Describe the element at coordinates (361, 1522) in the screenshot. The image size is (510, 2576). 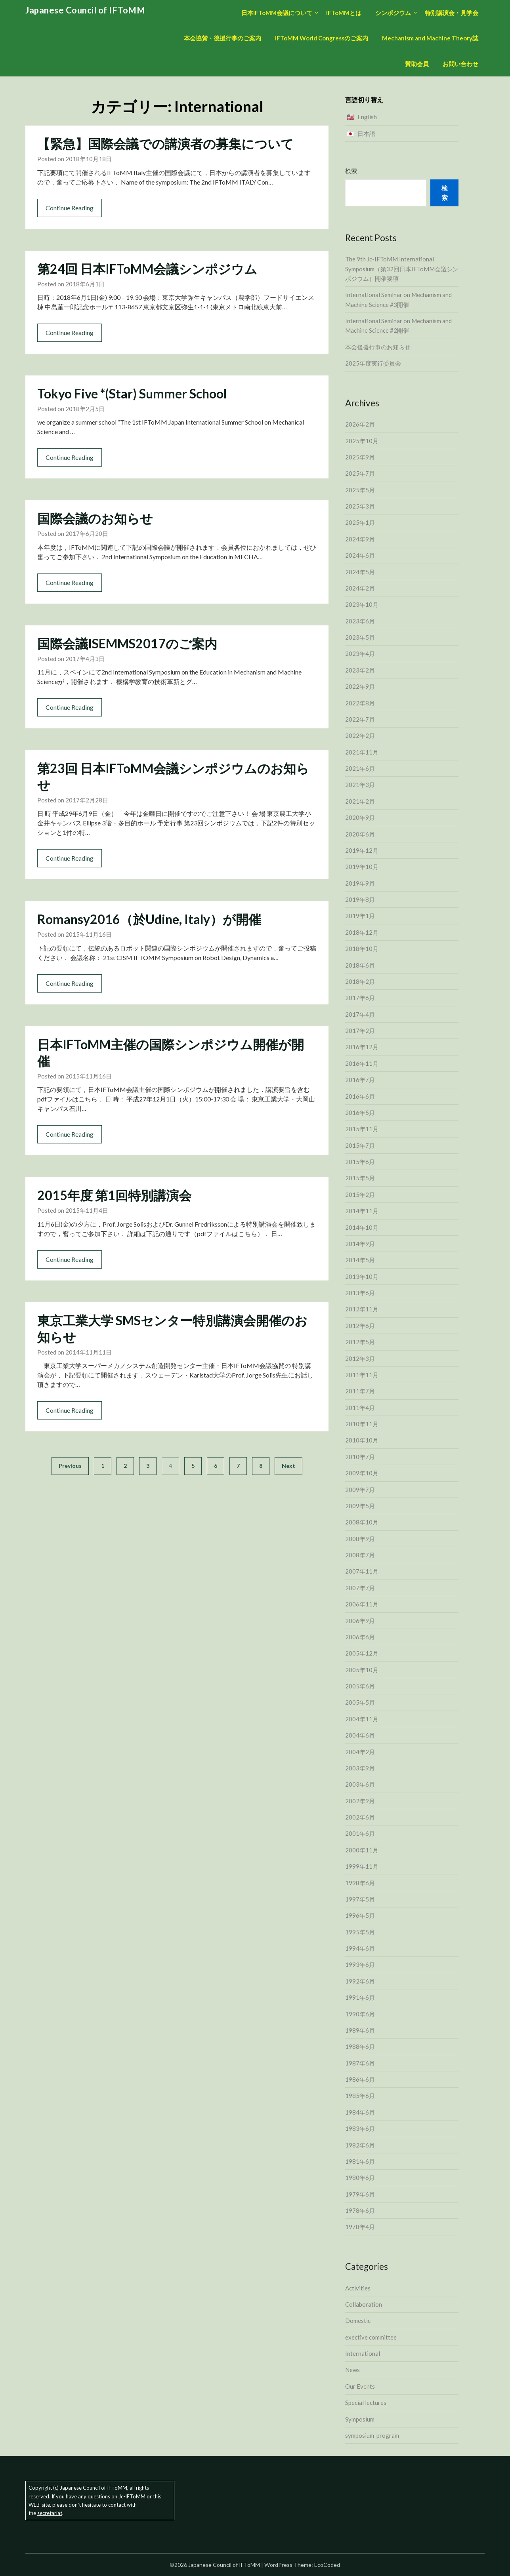
I see `2008年10月` at that location.